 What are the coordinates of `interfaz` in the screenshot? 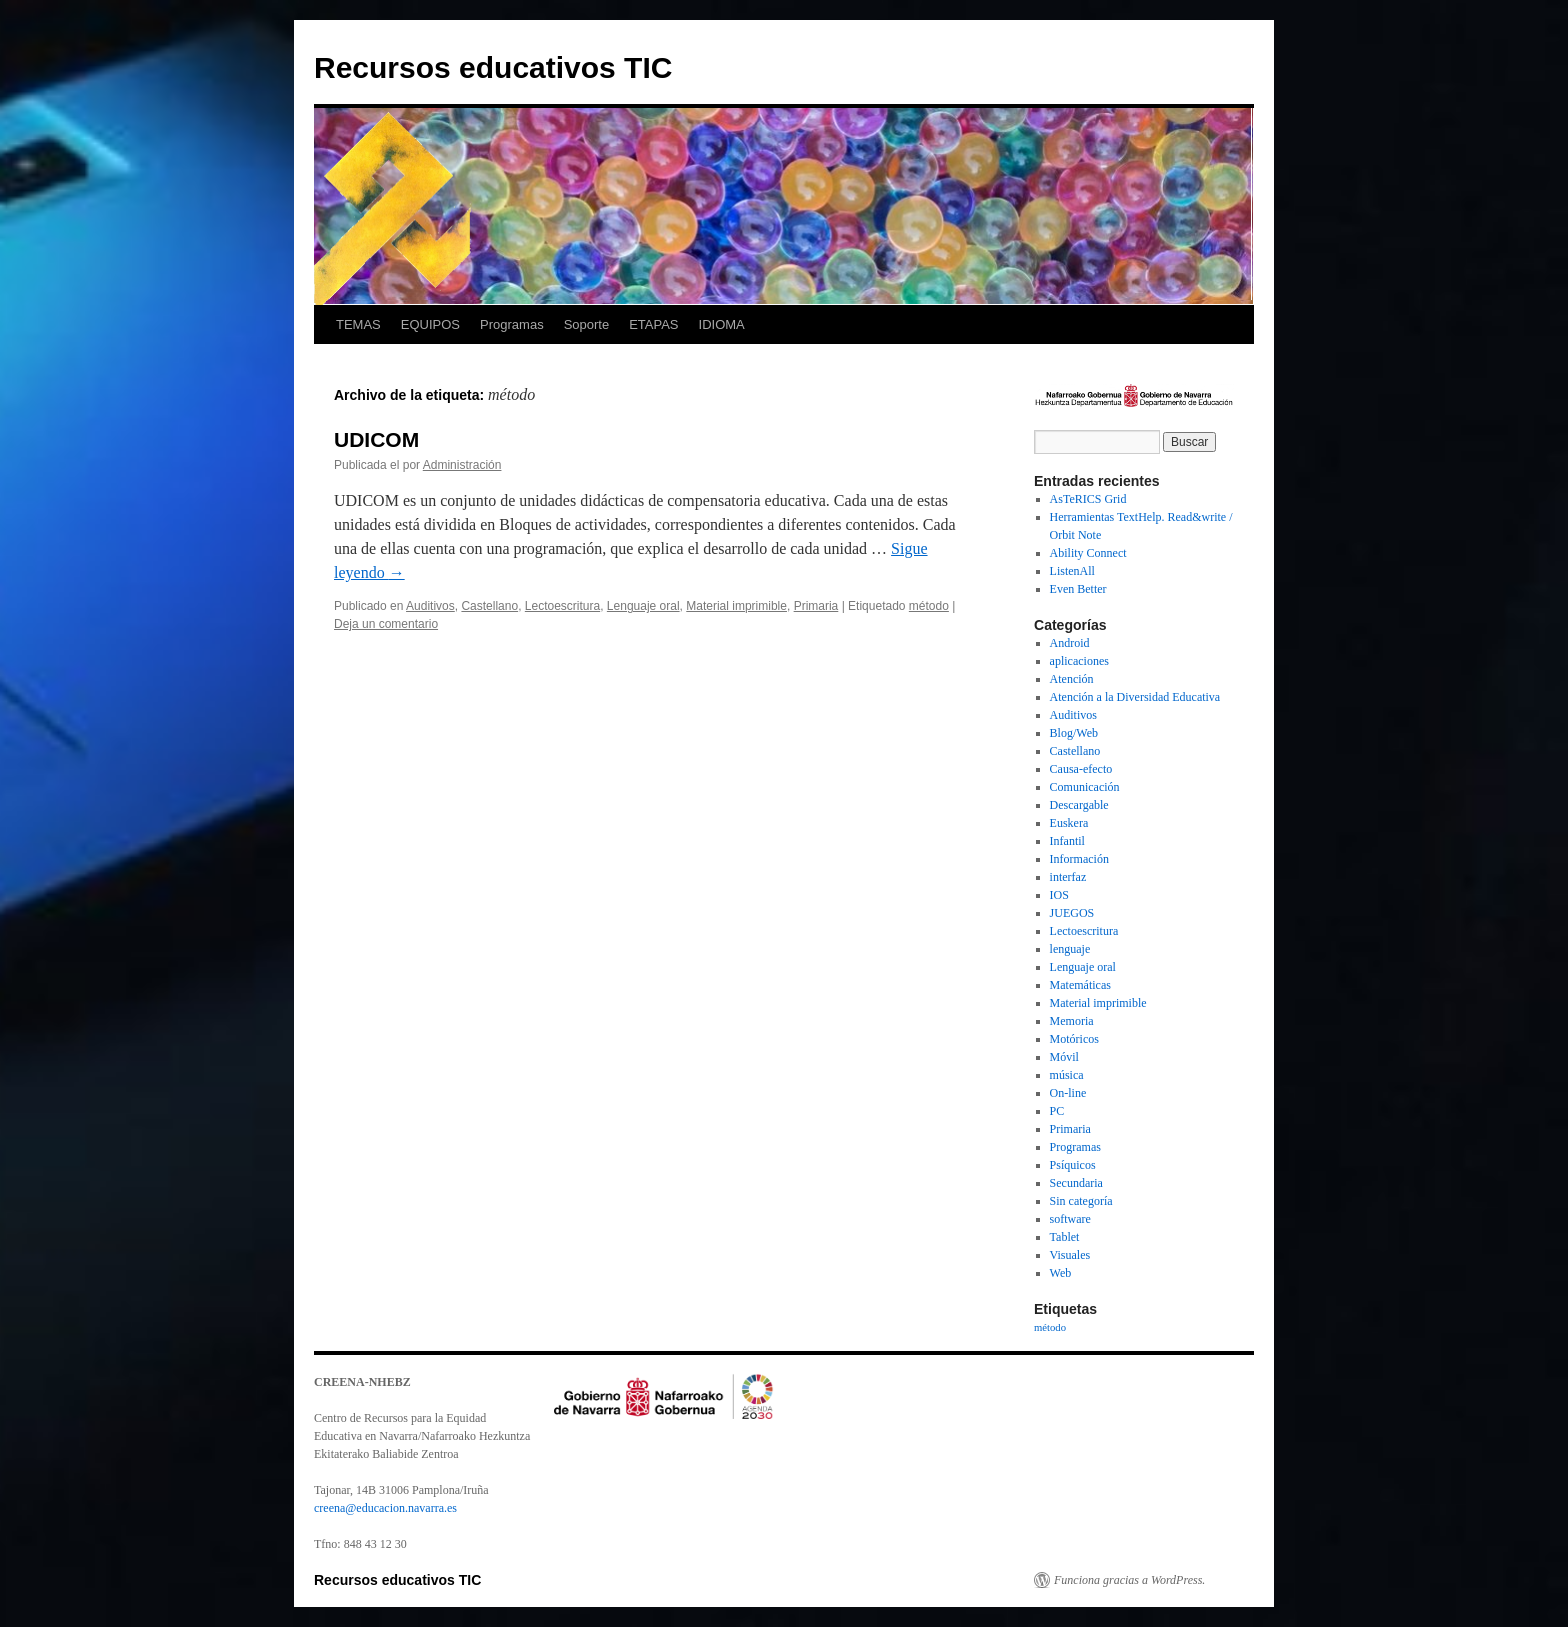 It's located at (1068, 877).